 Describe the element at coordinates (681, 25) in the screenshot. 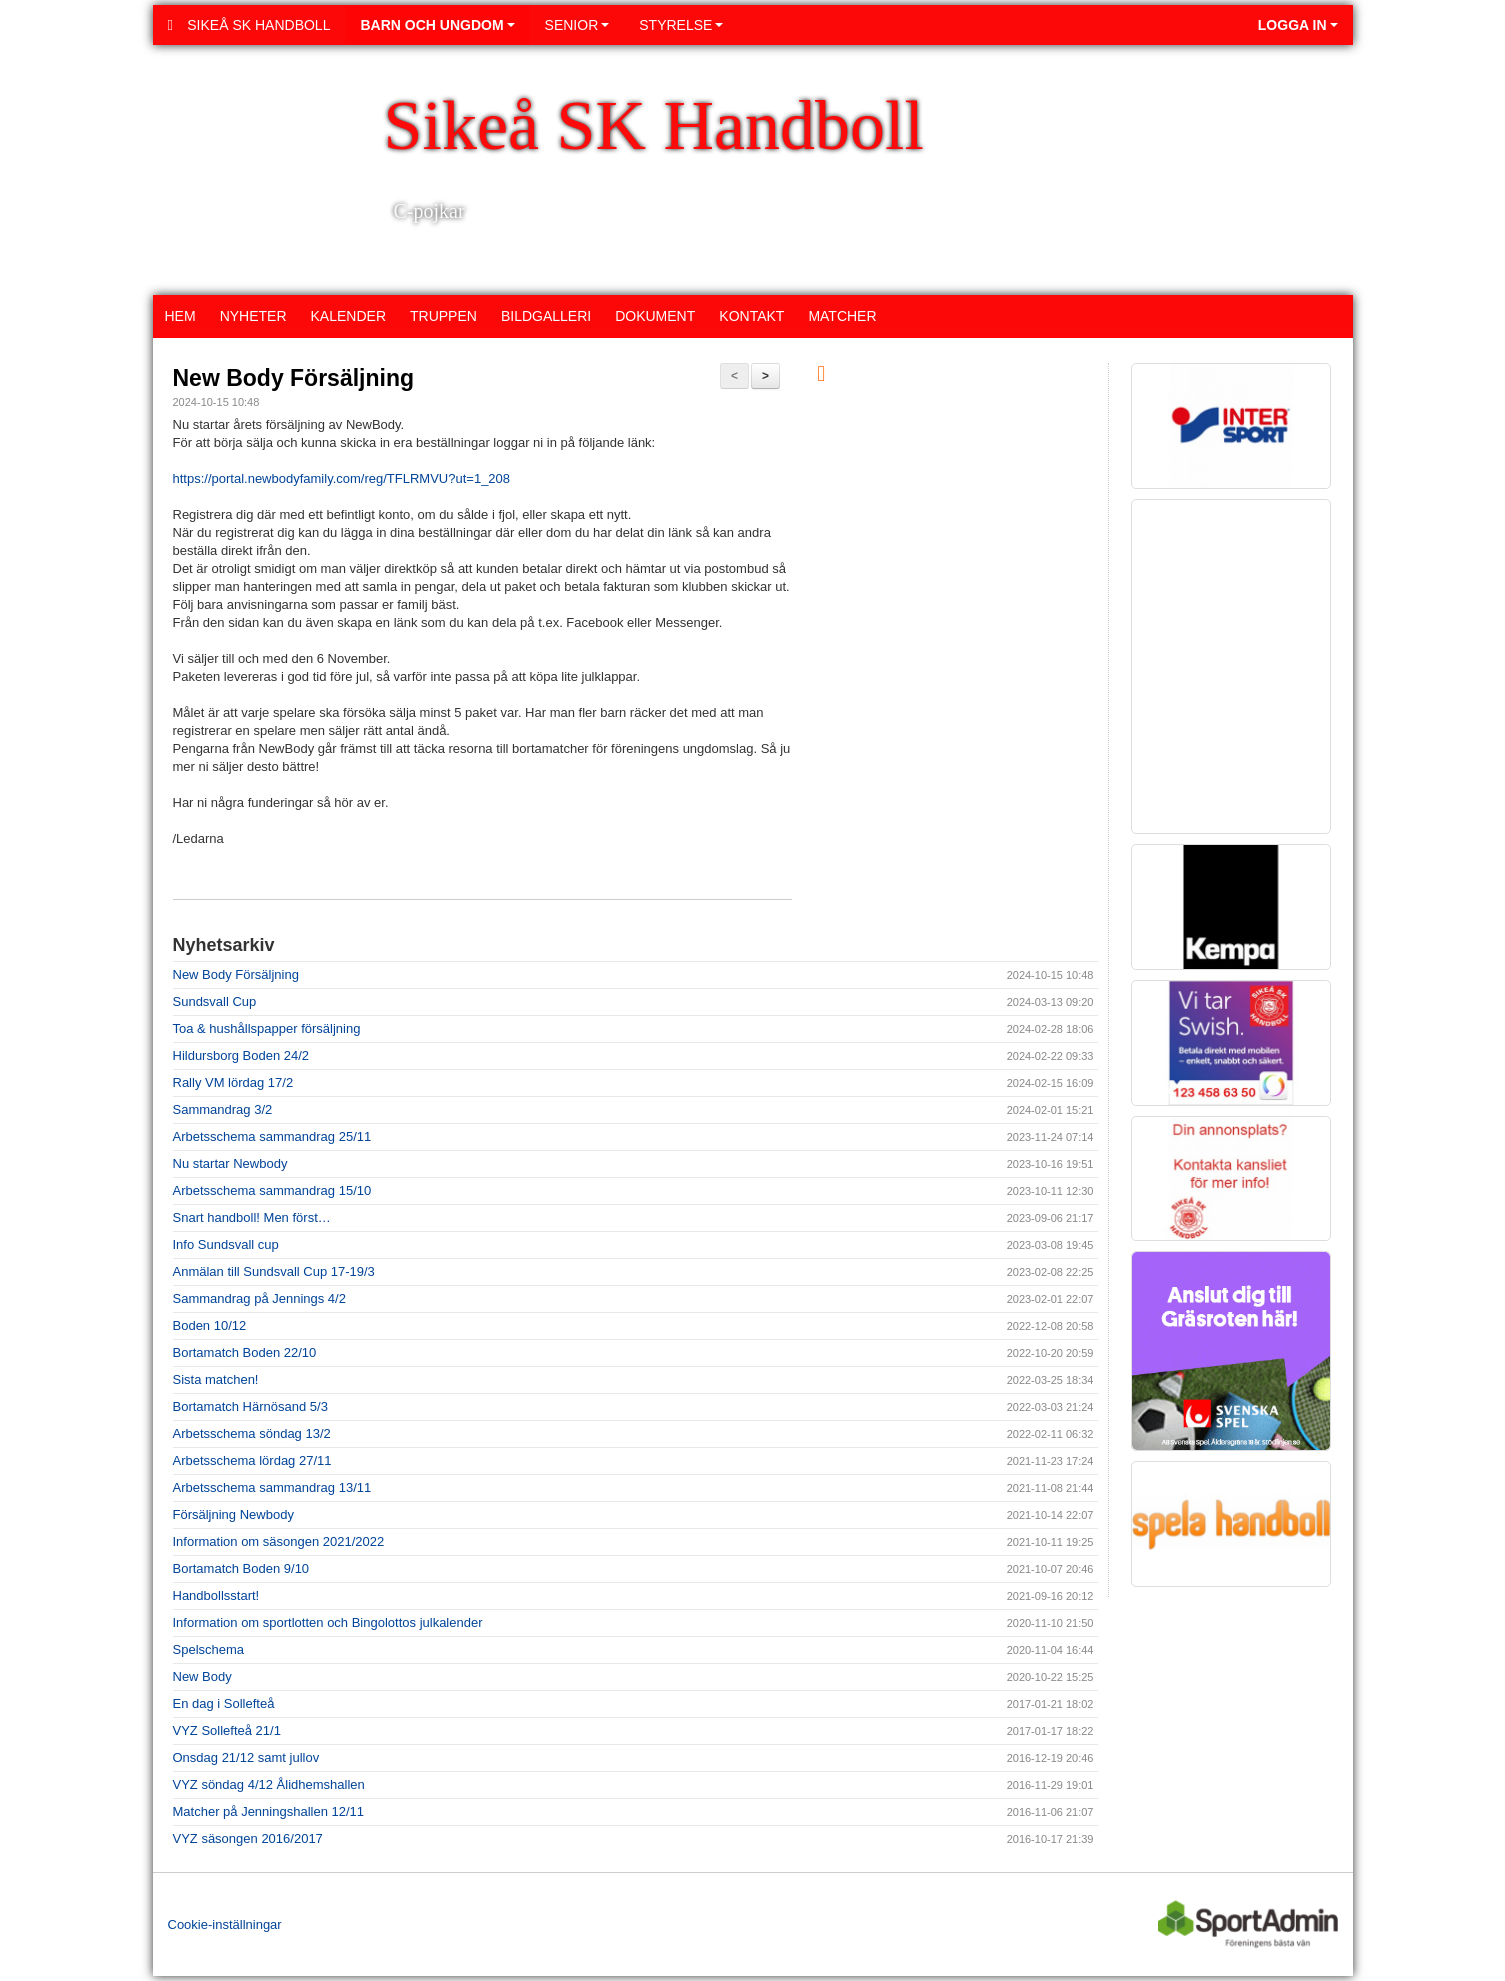

I see `Styrelse` at that location.